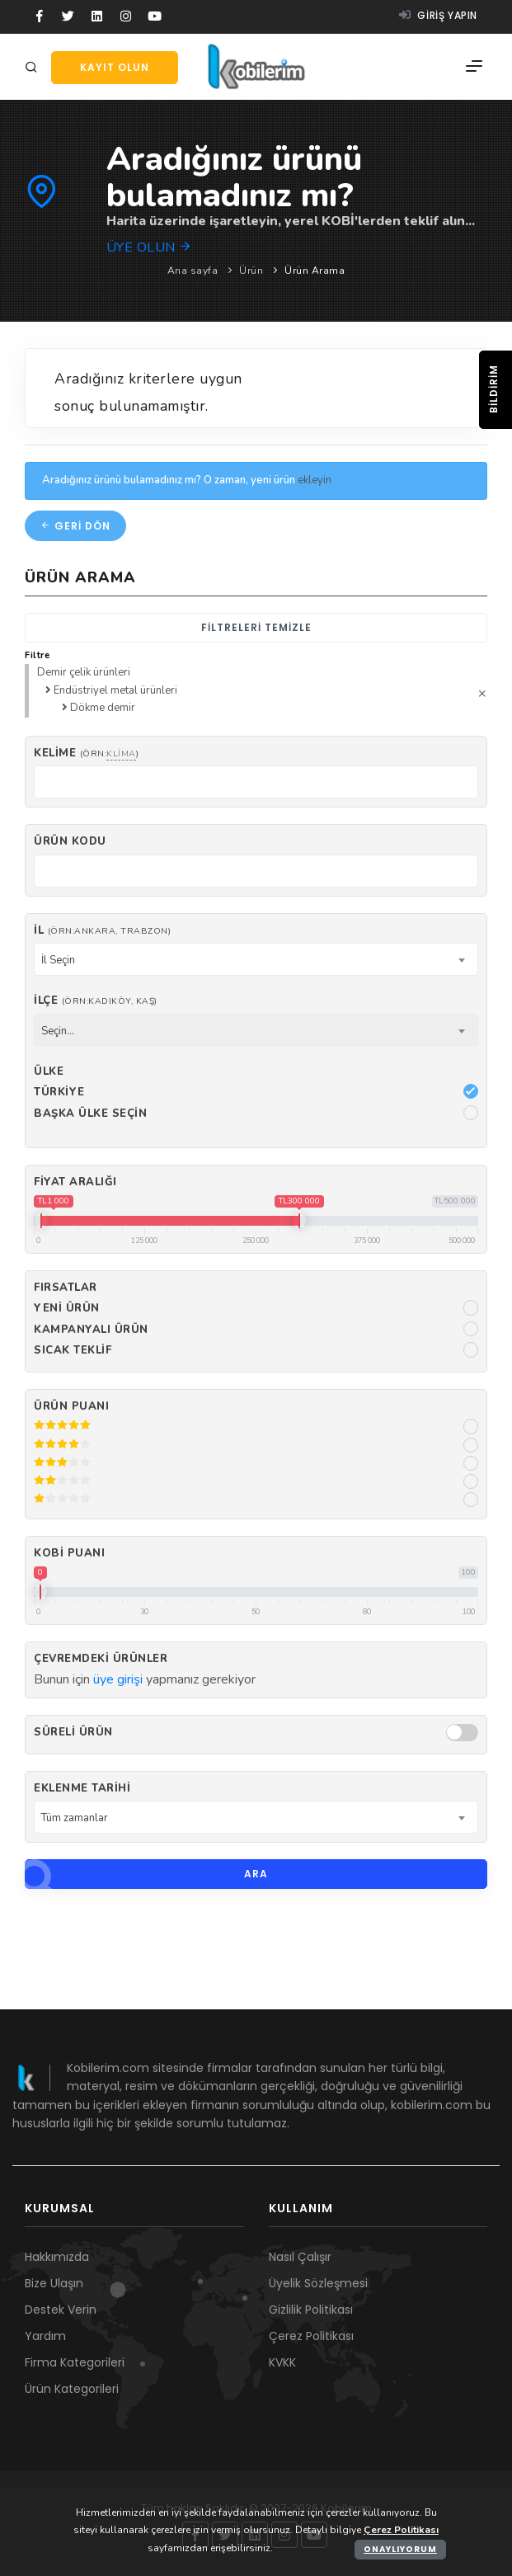 Image resolution: width=512 pixels, height=2576 pixels. I want to click on Gizlilik Politikası, so click(311, 2309).